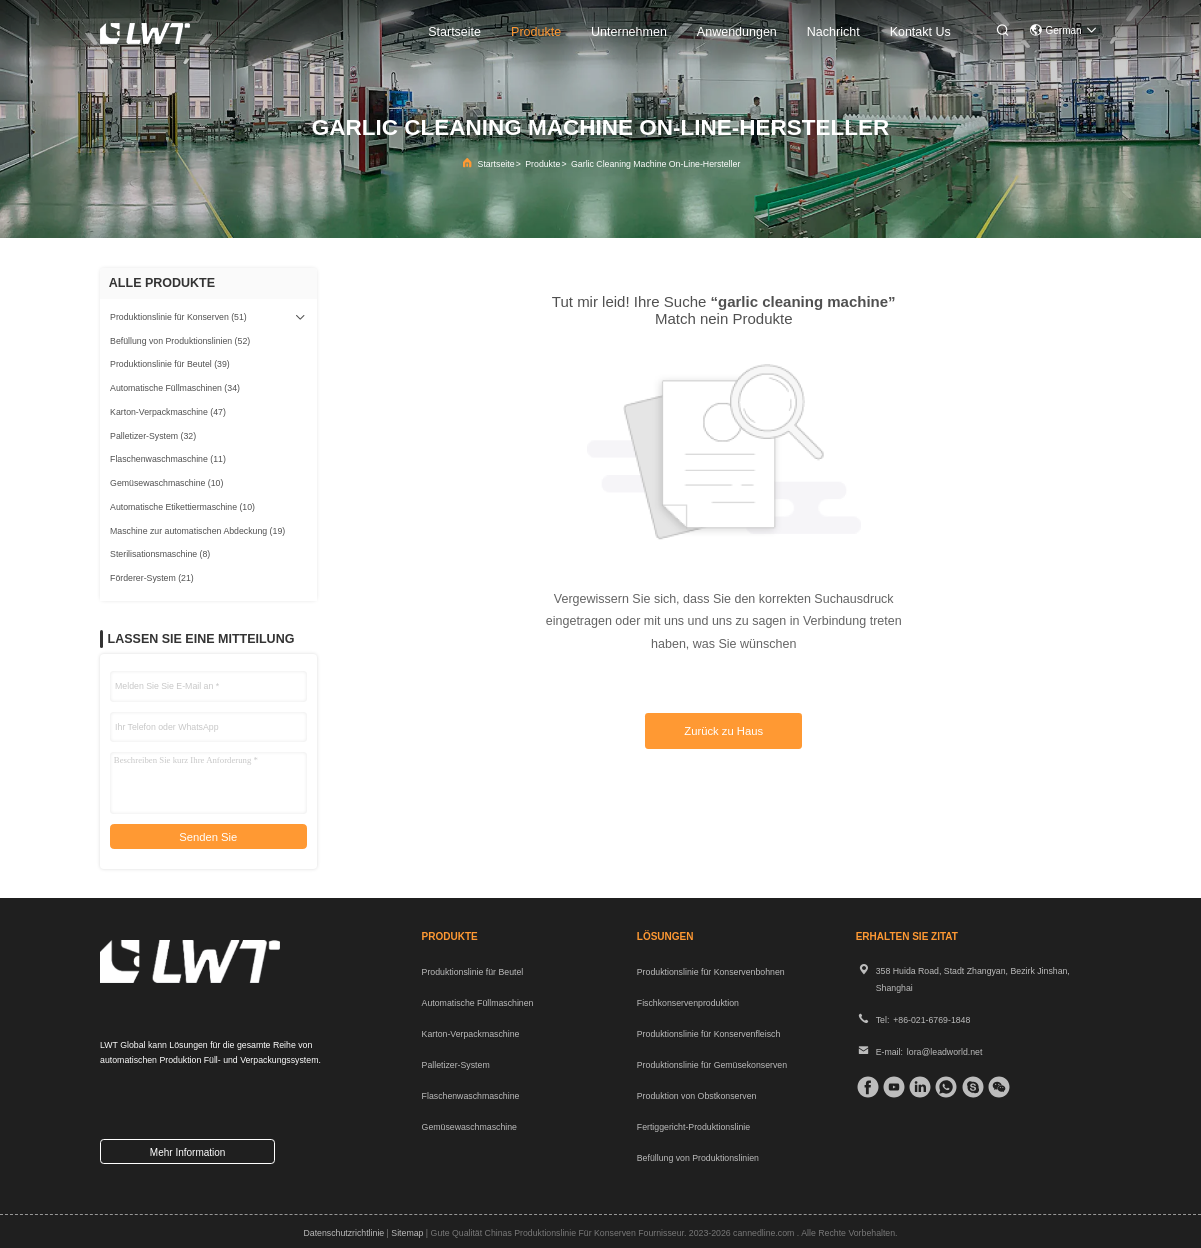 Image resolution: width=1201 pixels, height=1248 pixels. What do you see at coordinates (178, 317) in the screenshot?
I see `(51)` at bounding box center [178, 317].